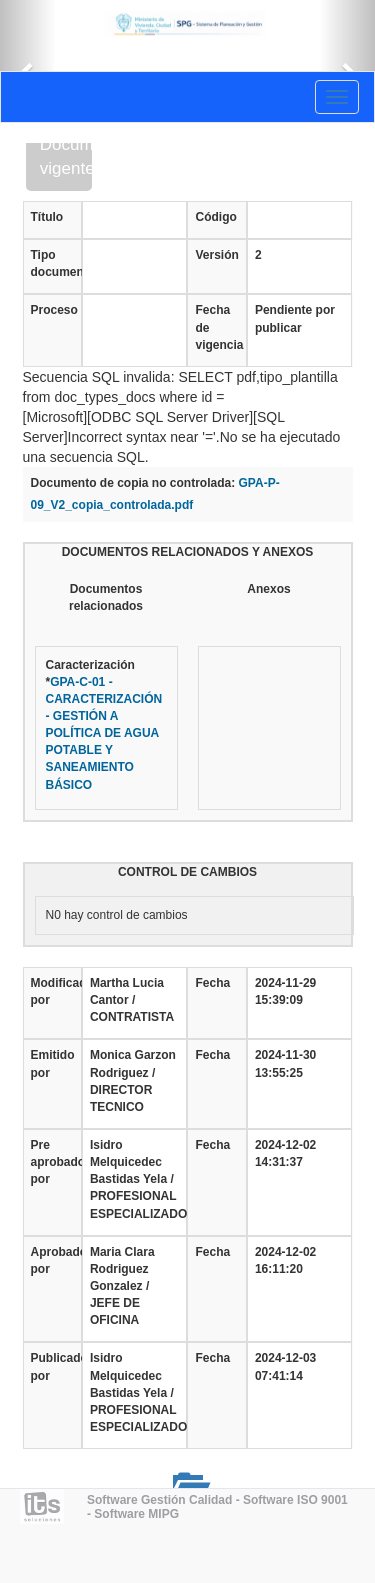 The height and width of the screenshot is (1583, 375). What do you see at coordinates (52, 1063) in the screenshot?
I see `Emitido por` at bounding box center [52, 1063].